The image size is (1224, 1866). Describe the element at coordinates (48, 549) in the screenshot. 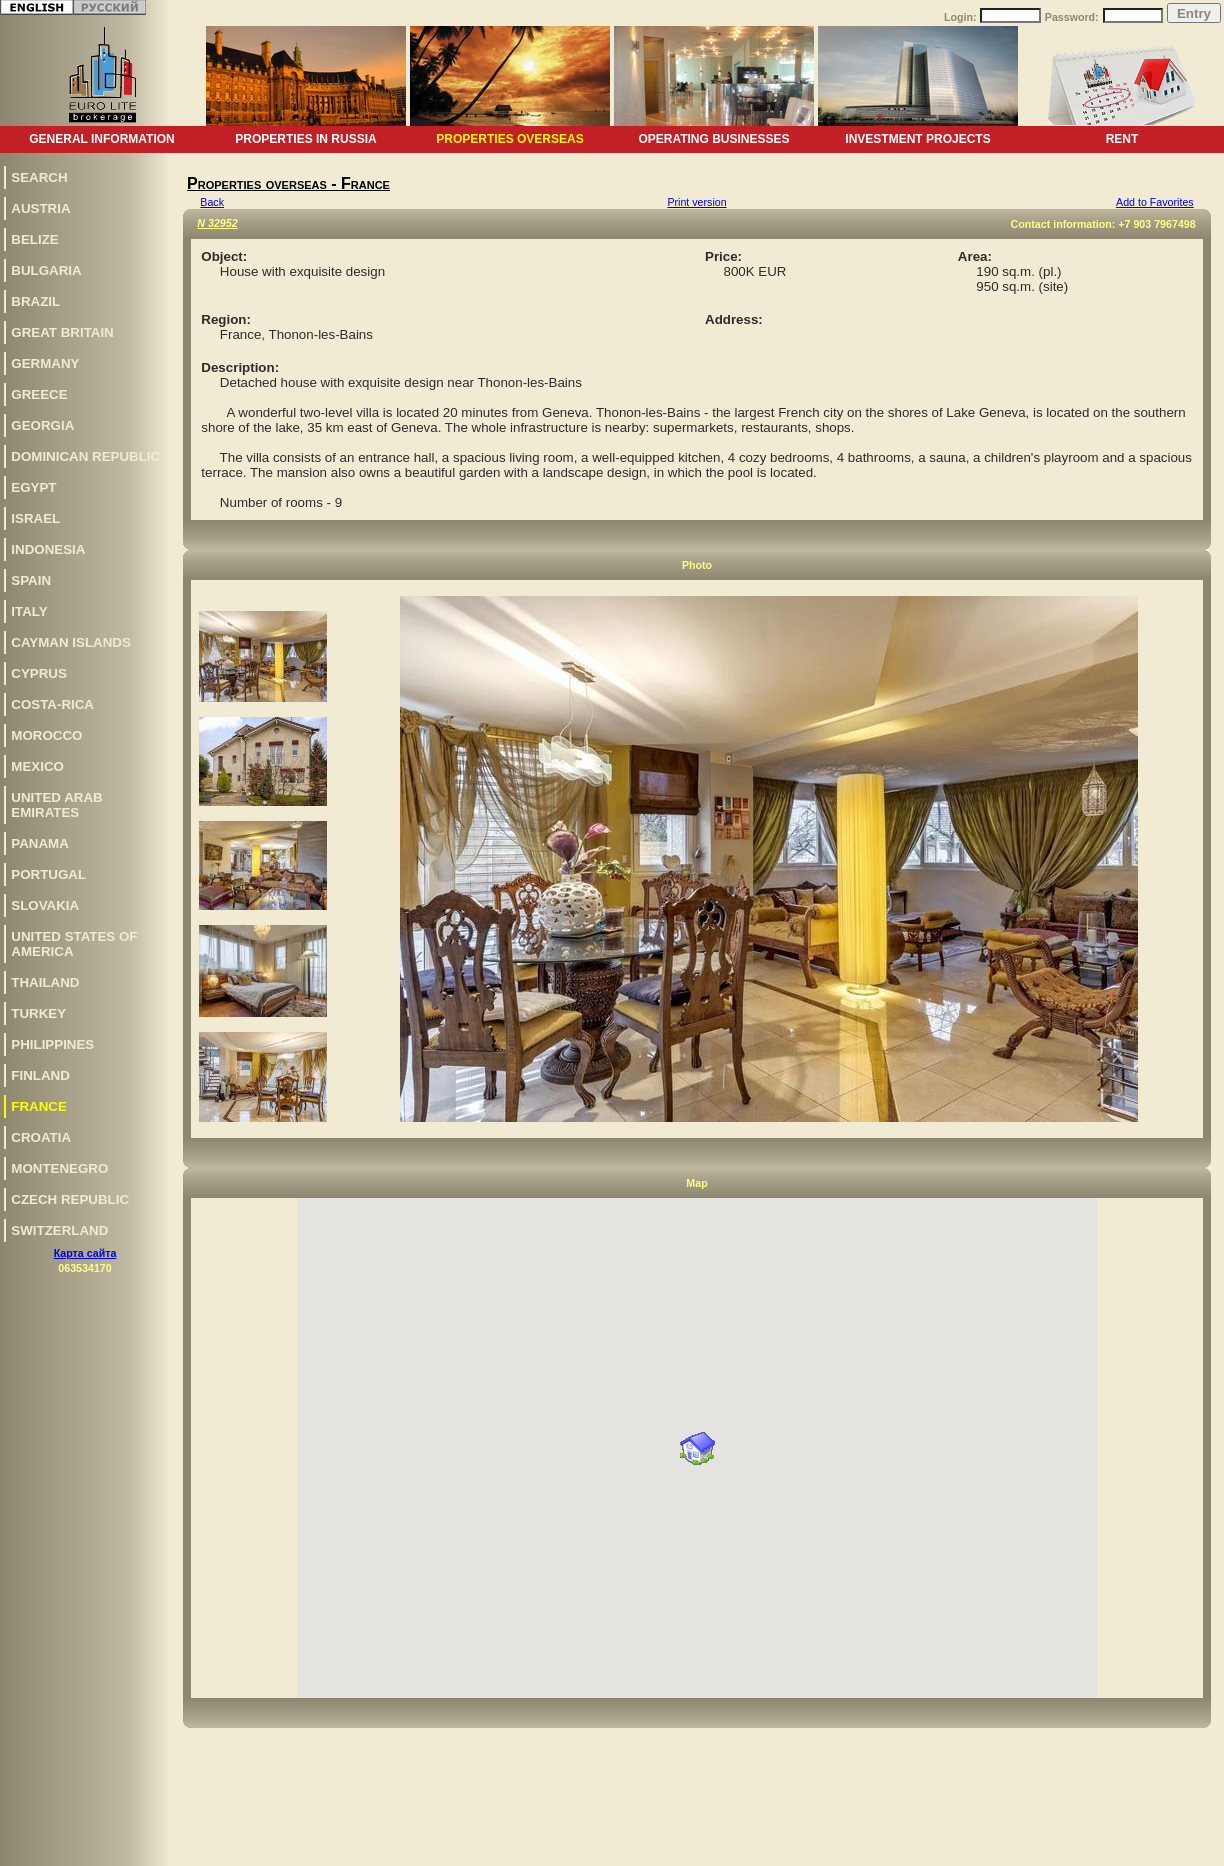

I see `Indonesia` at that location.